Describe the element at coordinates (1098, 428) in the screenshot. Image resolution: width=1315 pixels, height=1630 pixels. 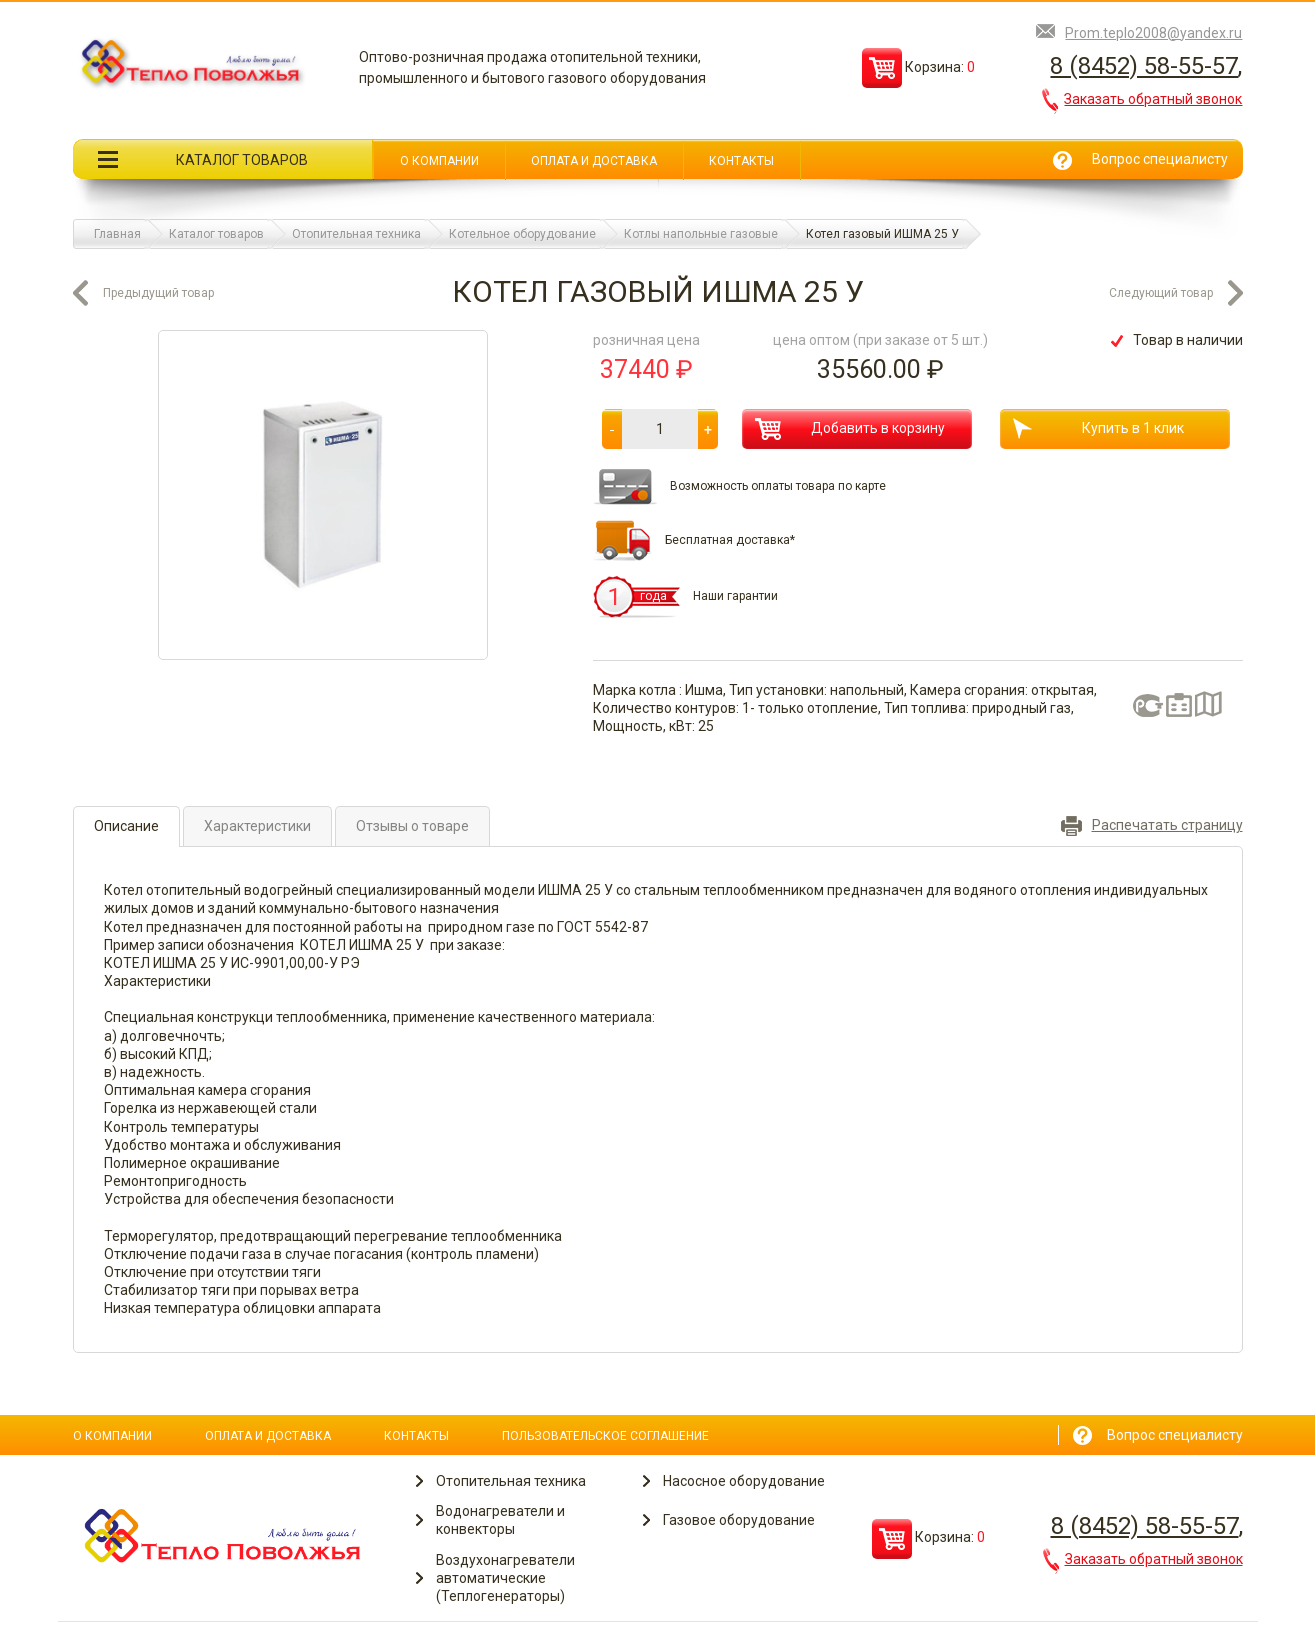
I see `Купить в 1 клик` at that location.